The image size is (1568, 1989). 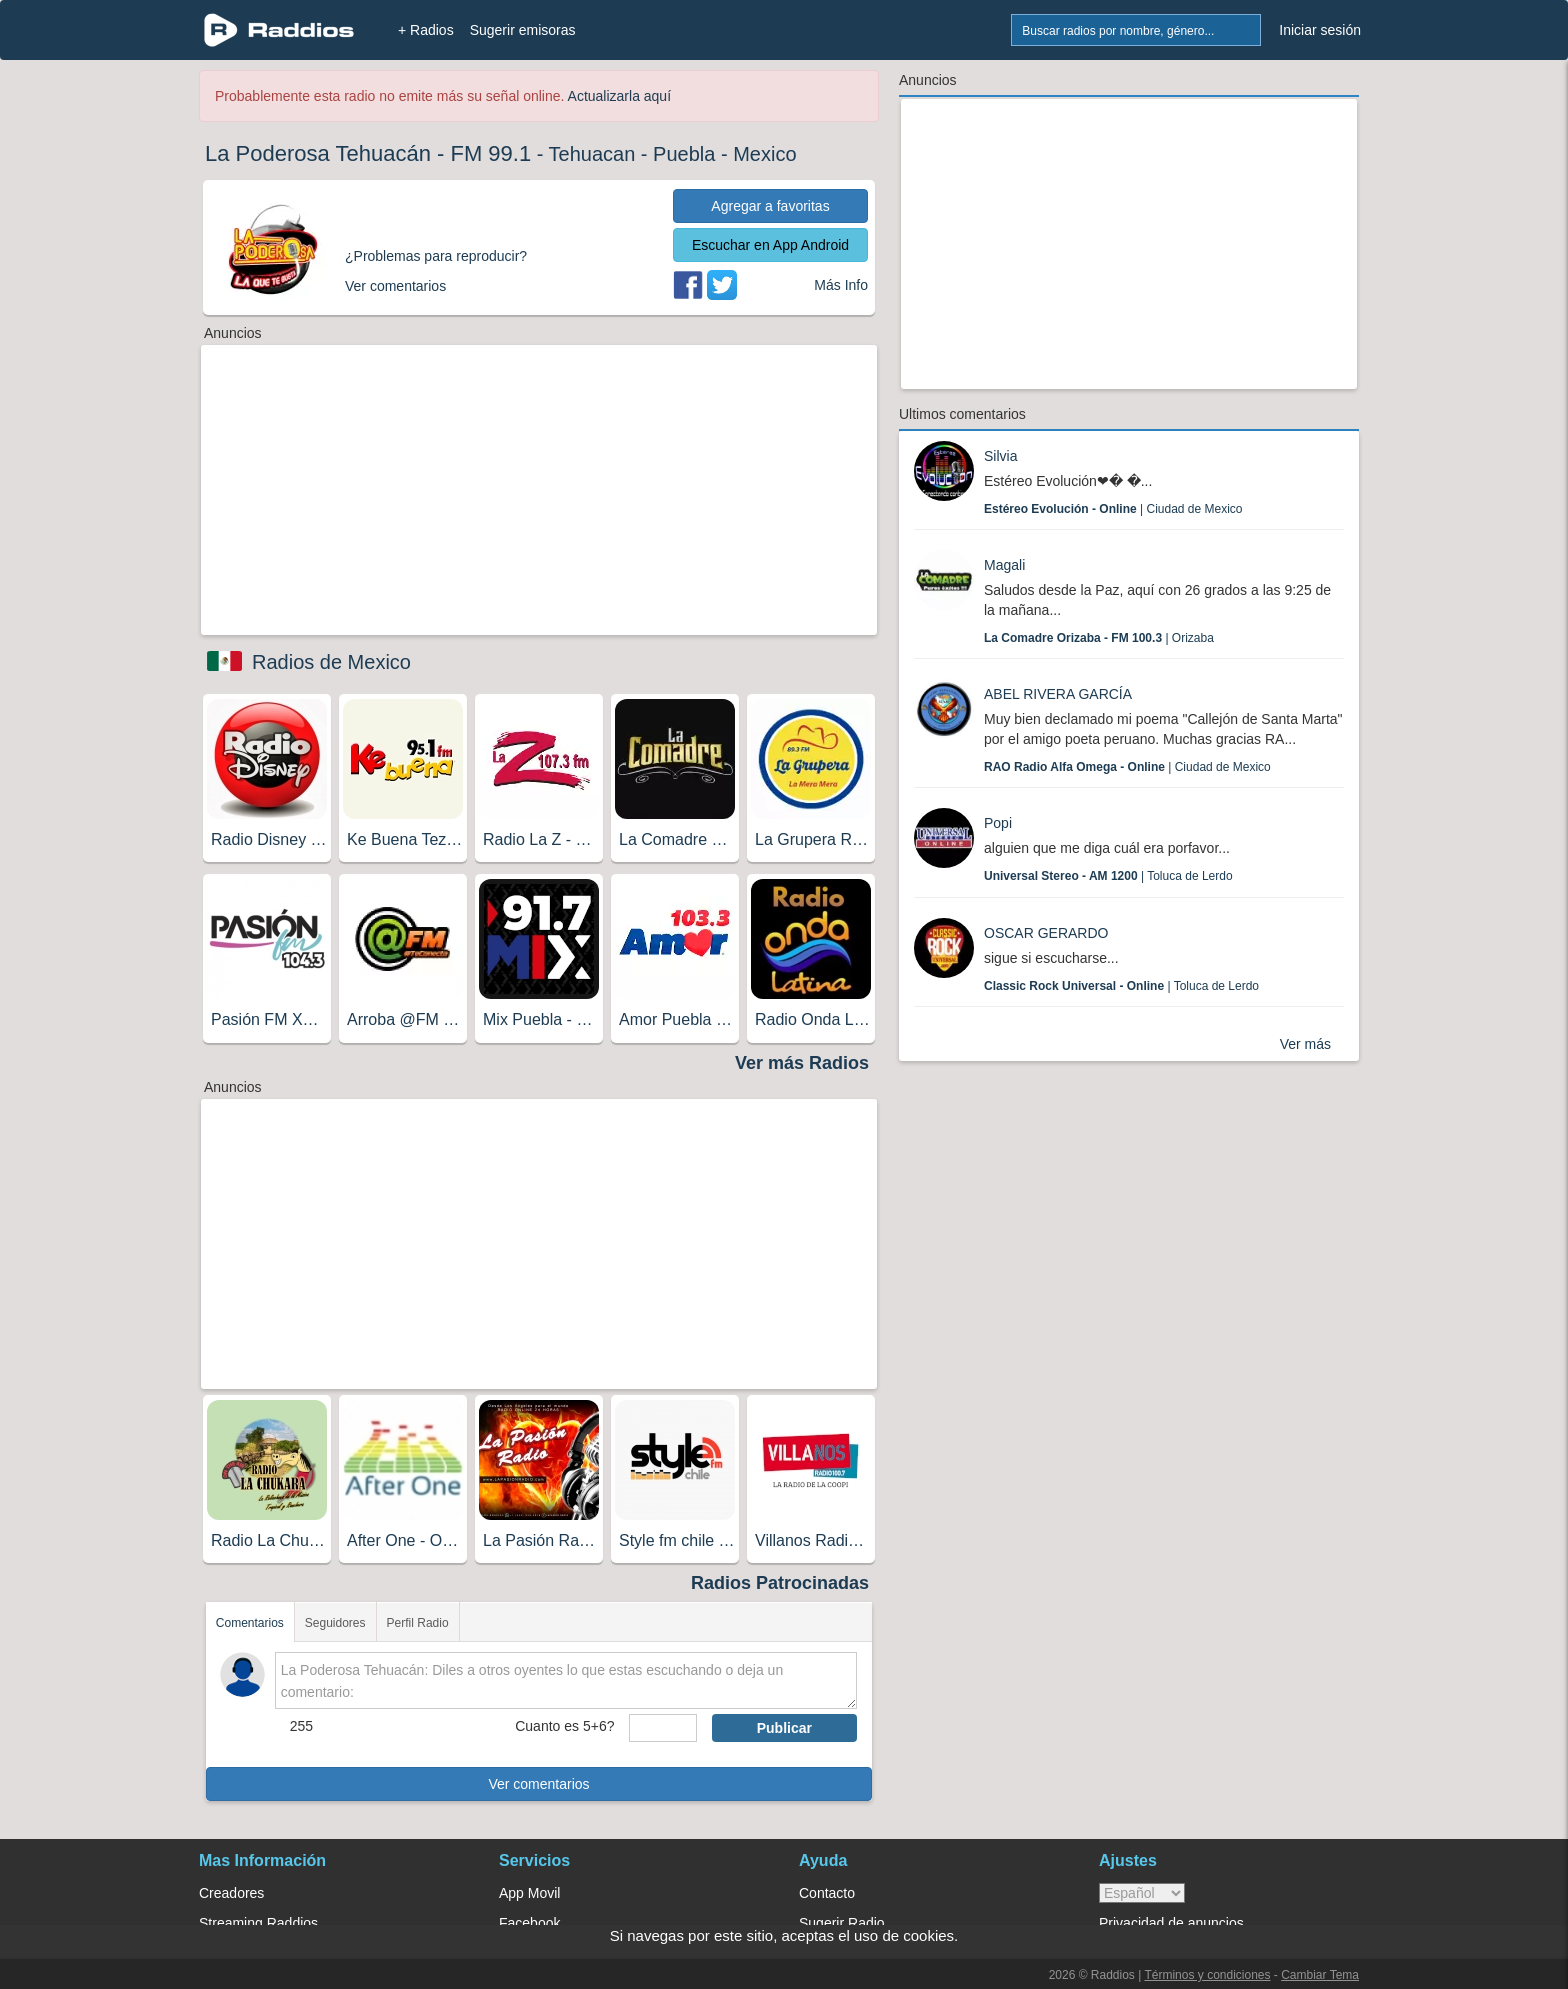 What do you see at coordinates (529, 1923) in the screenshot?
I see `Facebook` at bounding box center [529, 1923].